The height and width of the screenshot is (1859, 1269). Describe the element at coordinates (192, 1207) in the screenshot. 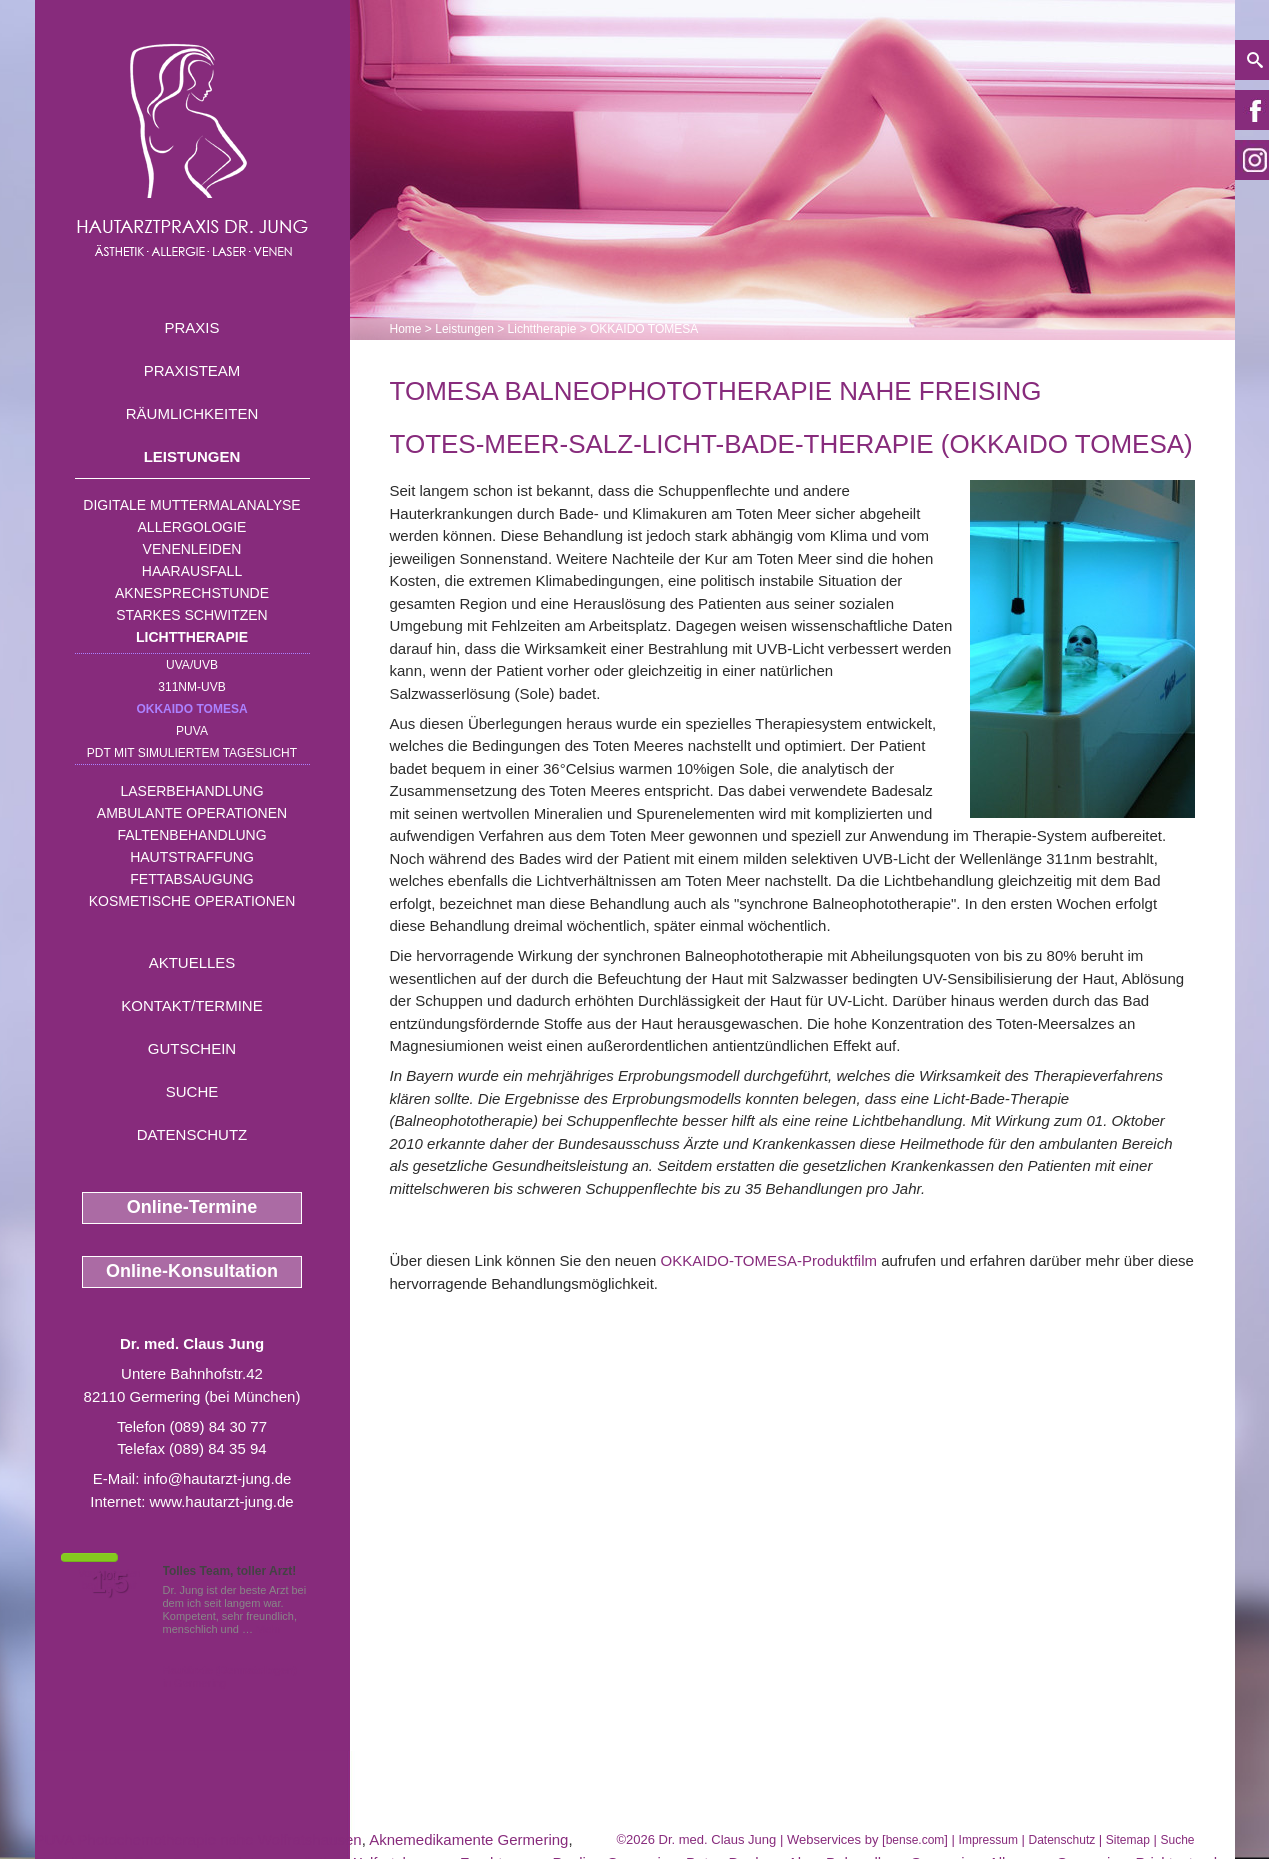

I see `Online-Termine` at that location.